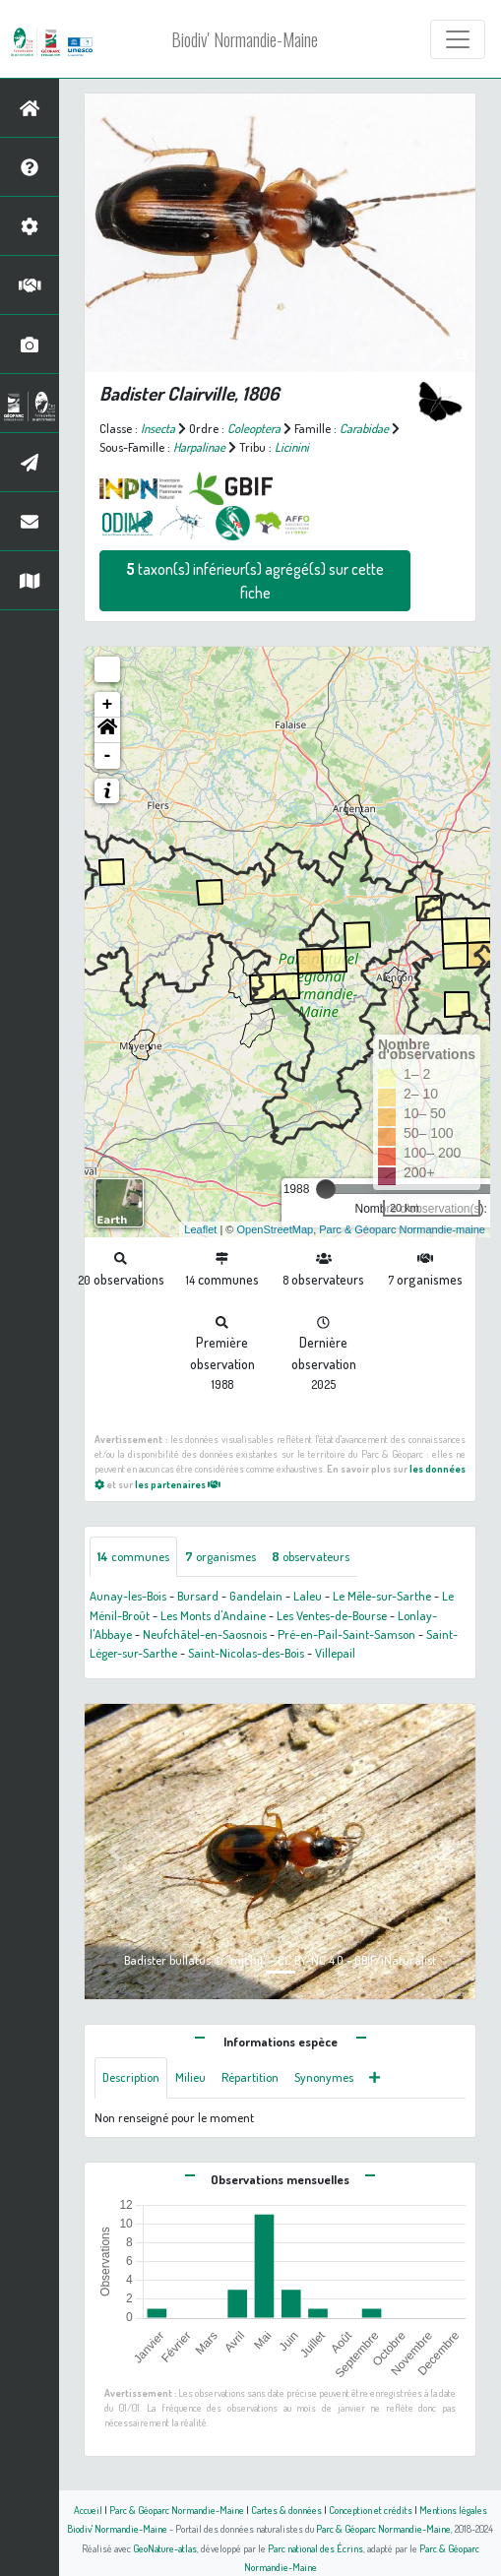 This screenshot has width=501, height=2576. I want to click on Mentions légales, so click(453, 2509).